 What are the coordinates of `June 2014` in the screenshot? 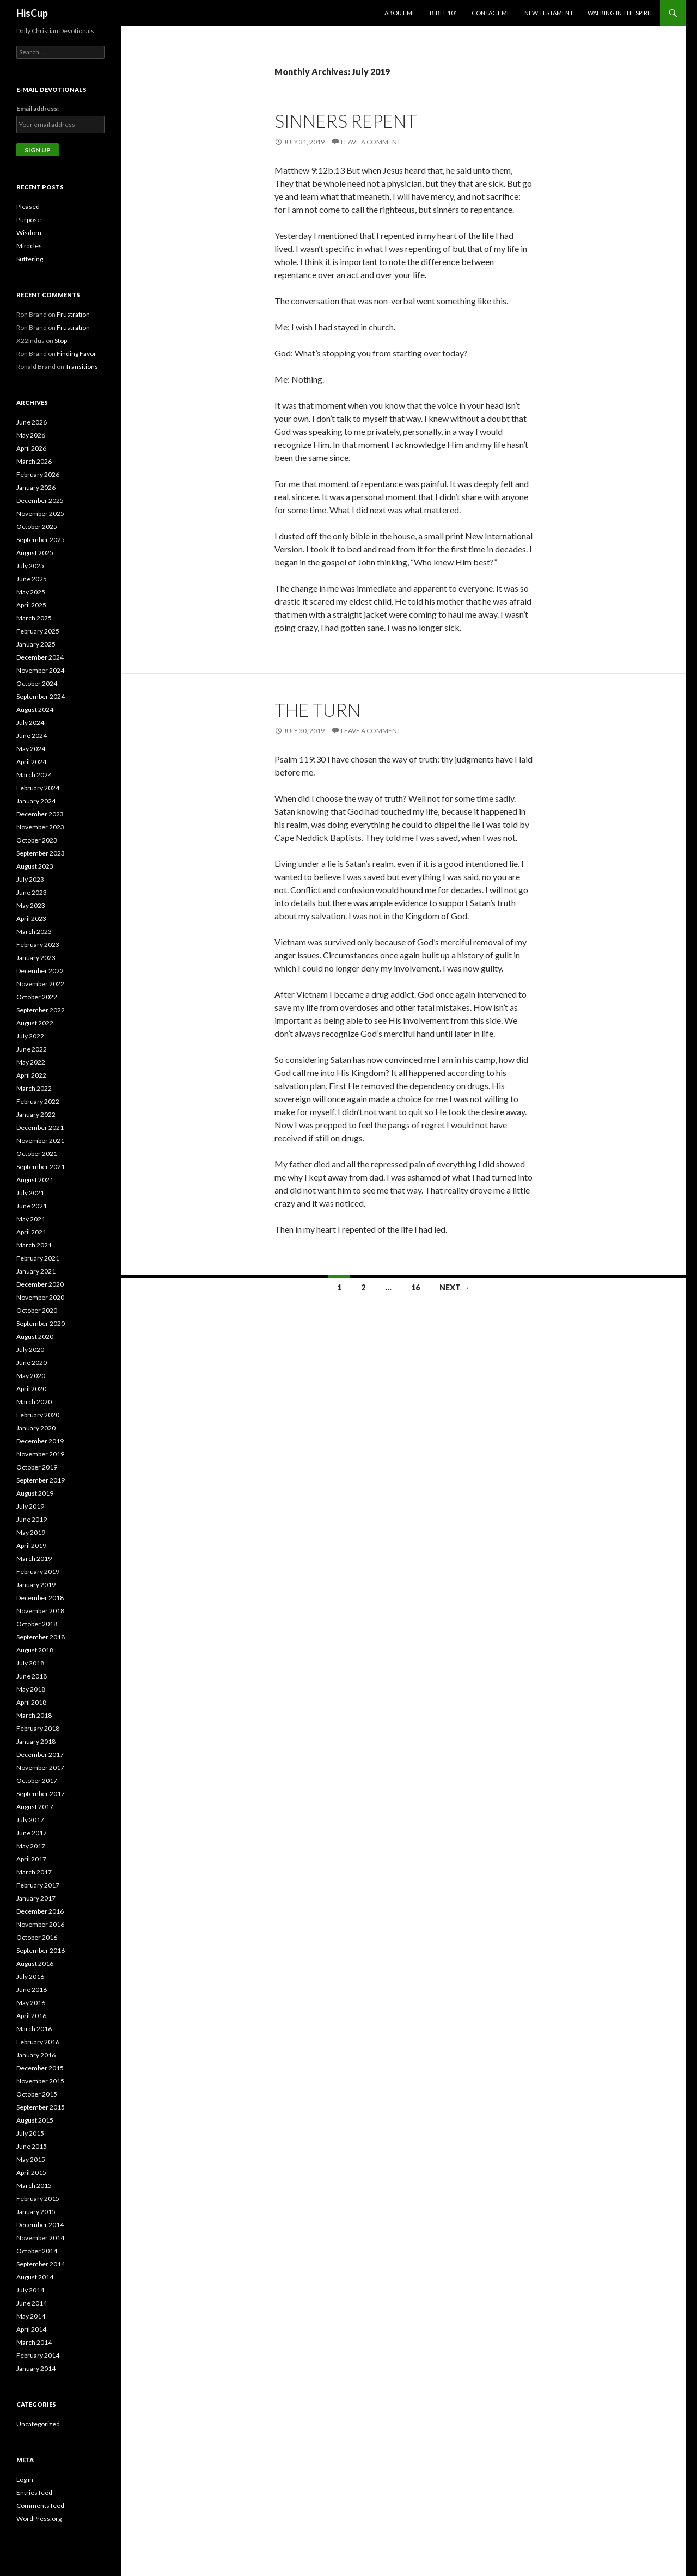 It's located at (31, 2303).